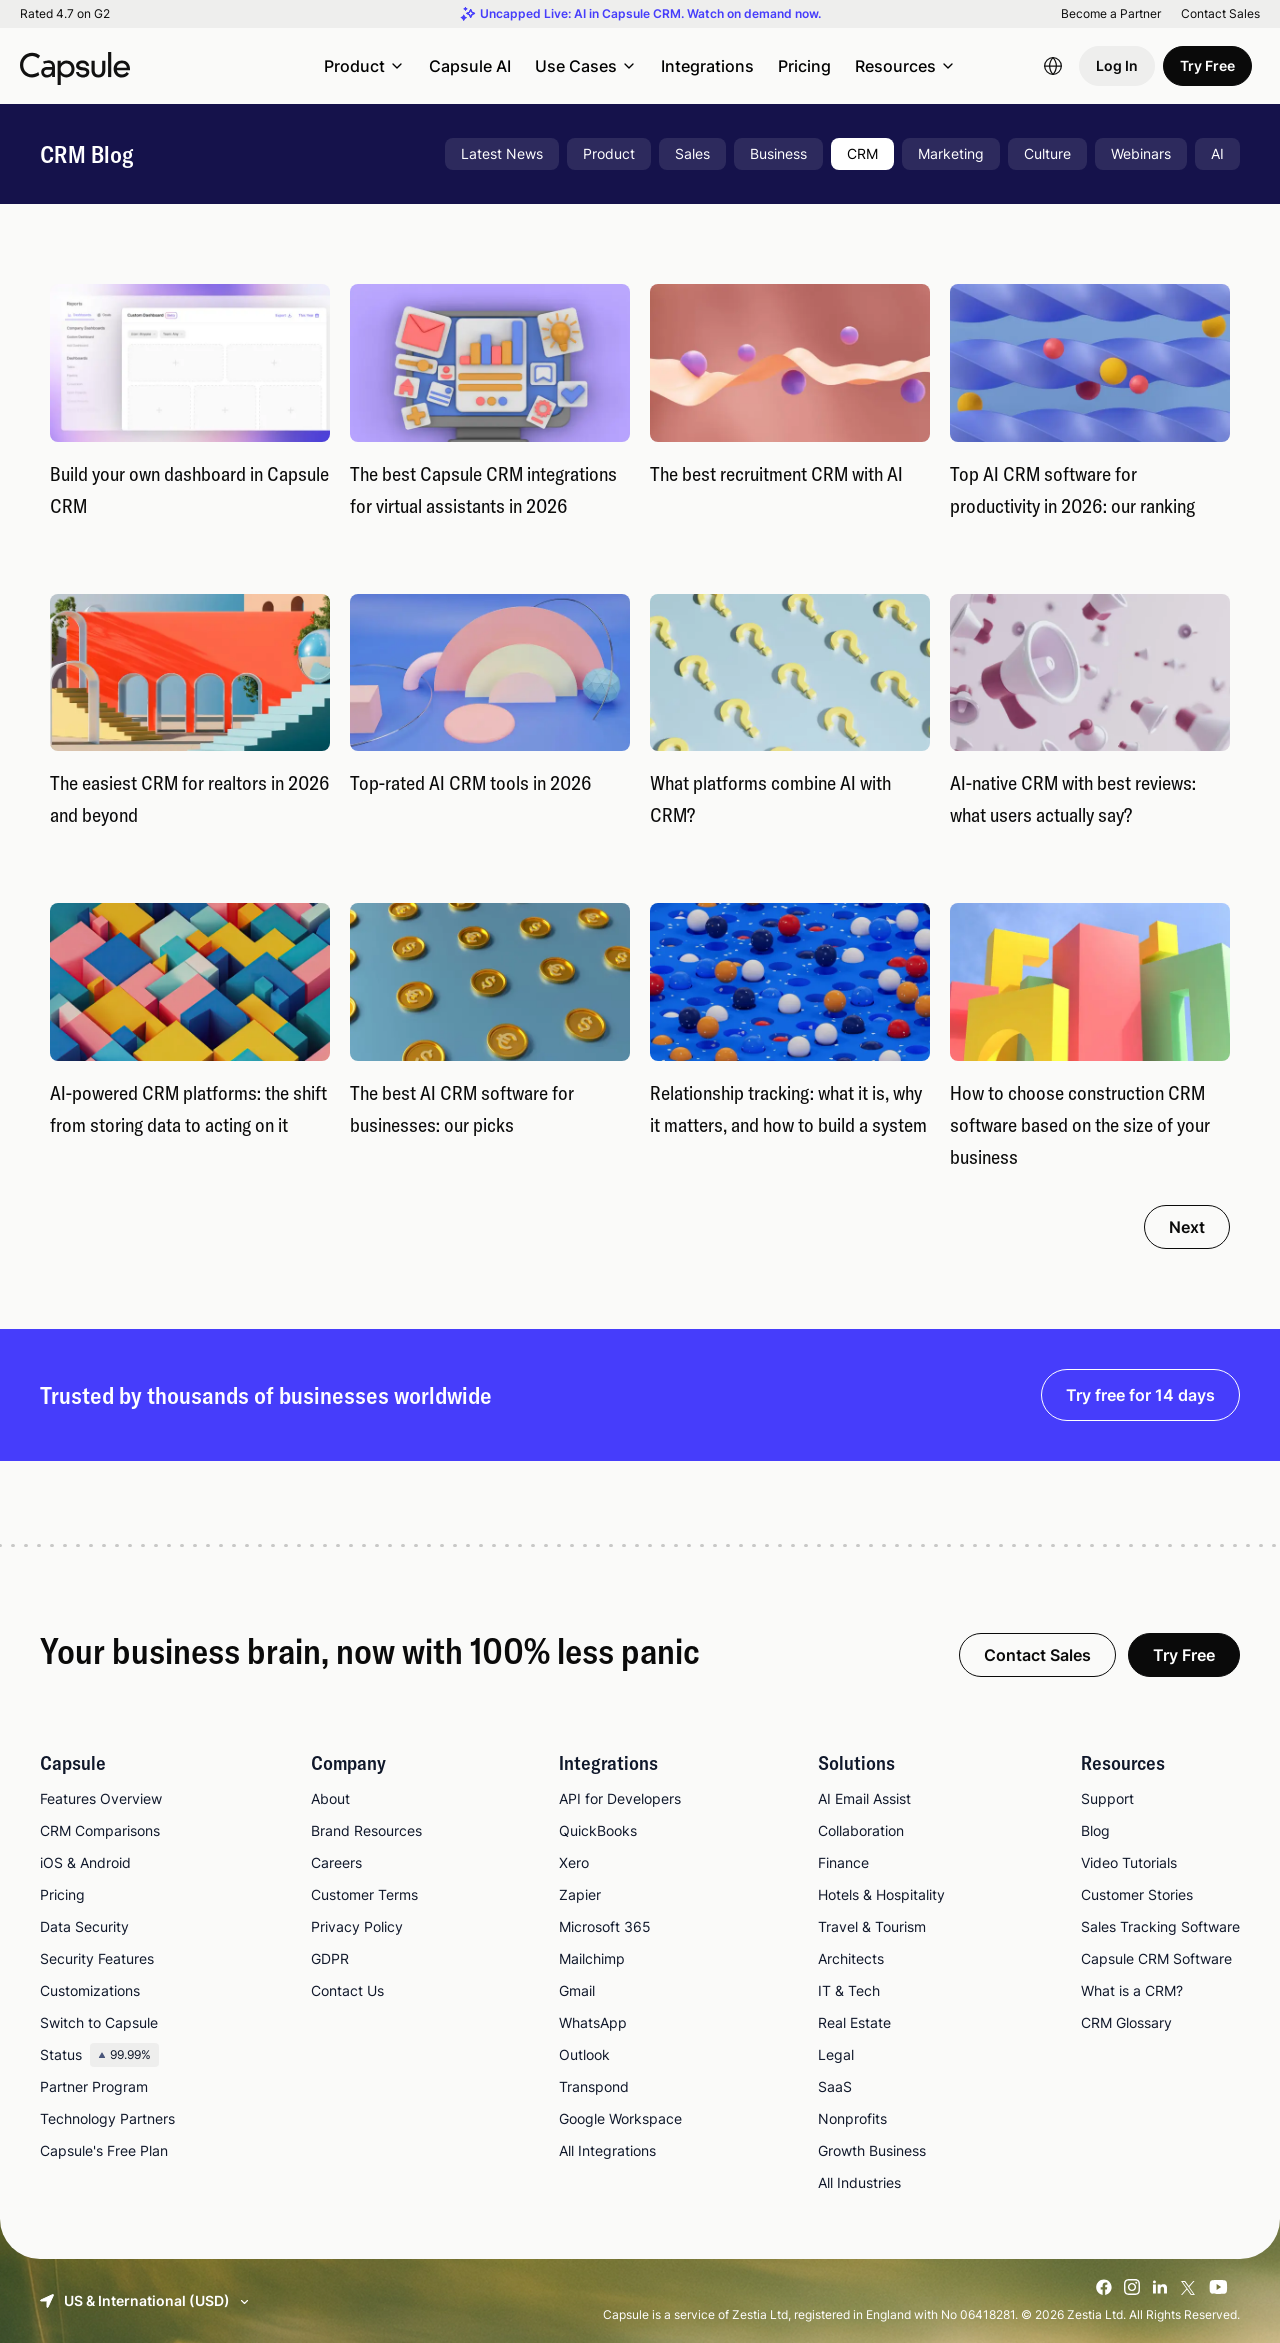 The width and height of the screenshot is (1280, 2343). I want to click on Webinars, so click(1141, 153).